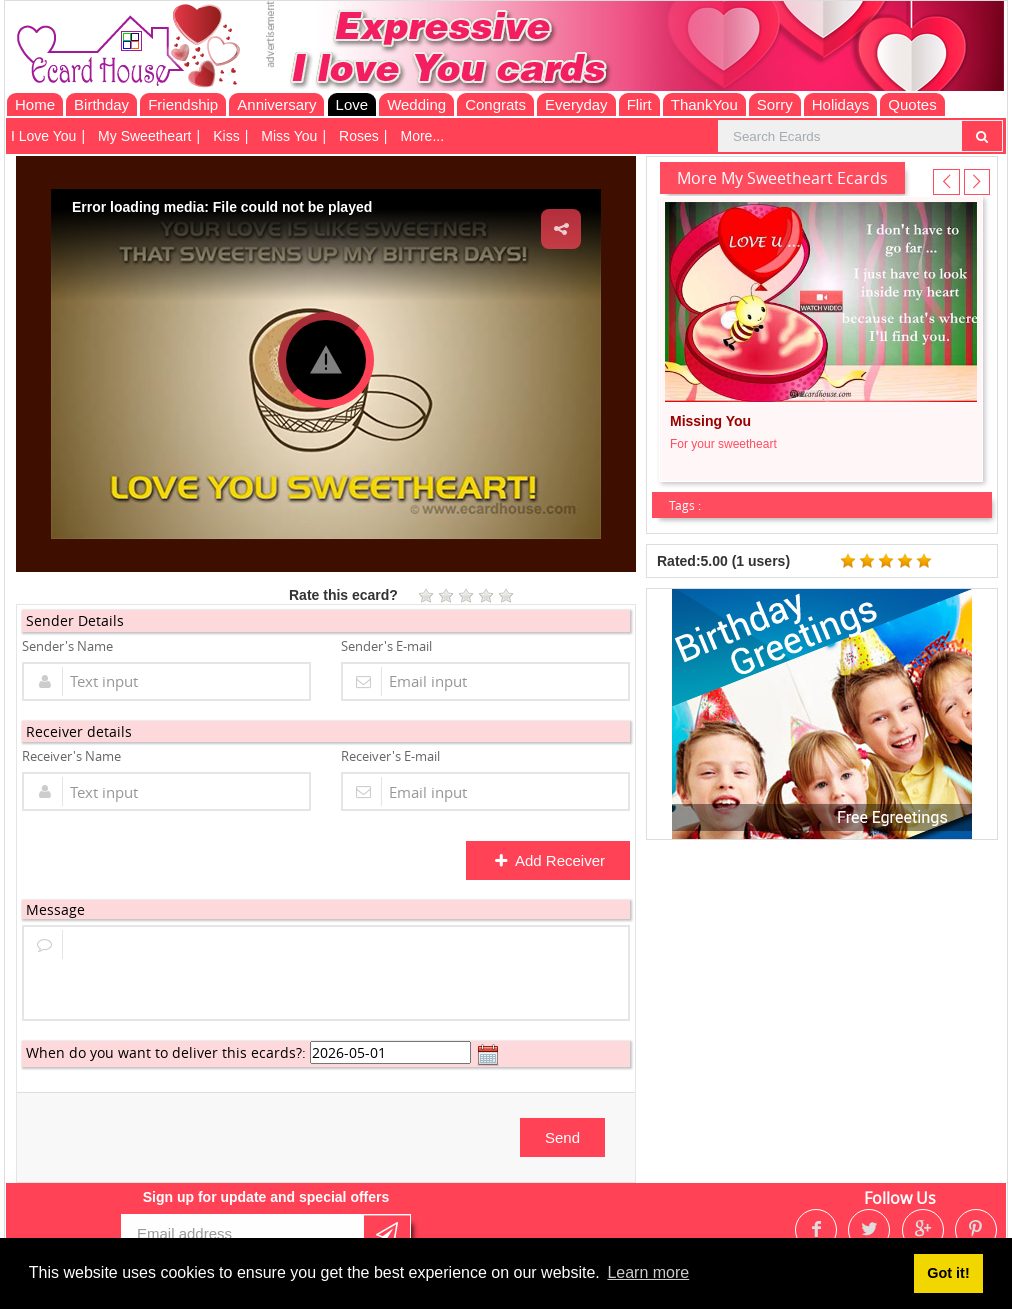 Image resolution: width=1012 pixels, height=1309 pixels. I want to click on Receiver's E-mail, so click(390, 756).